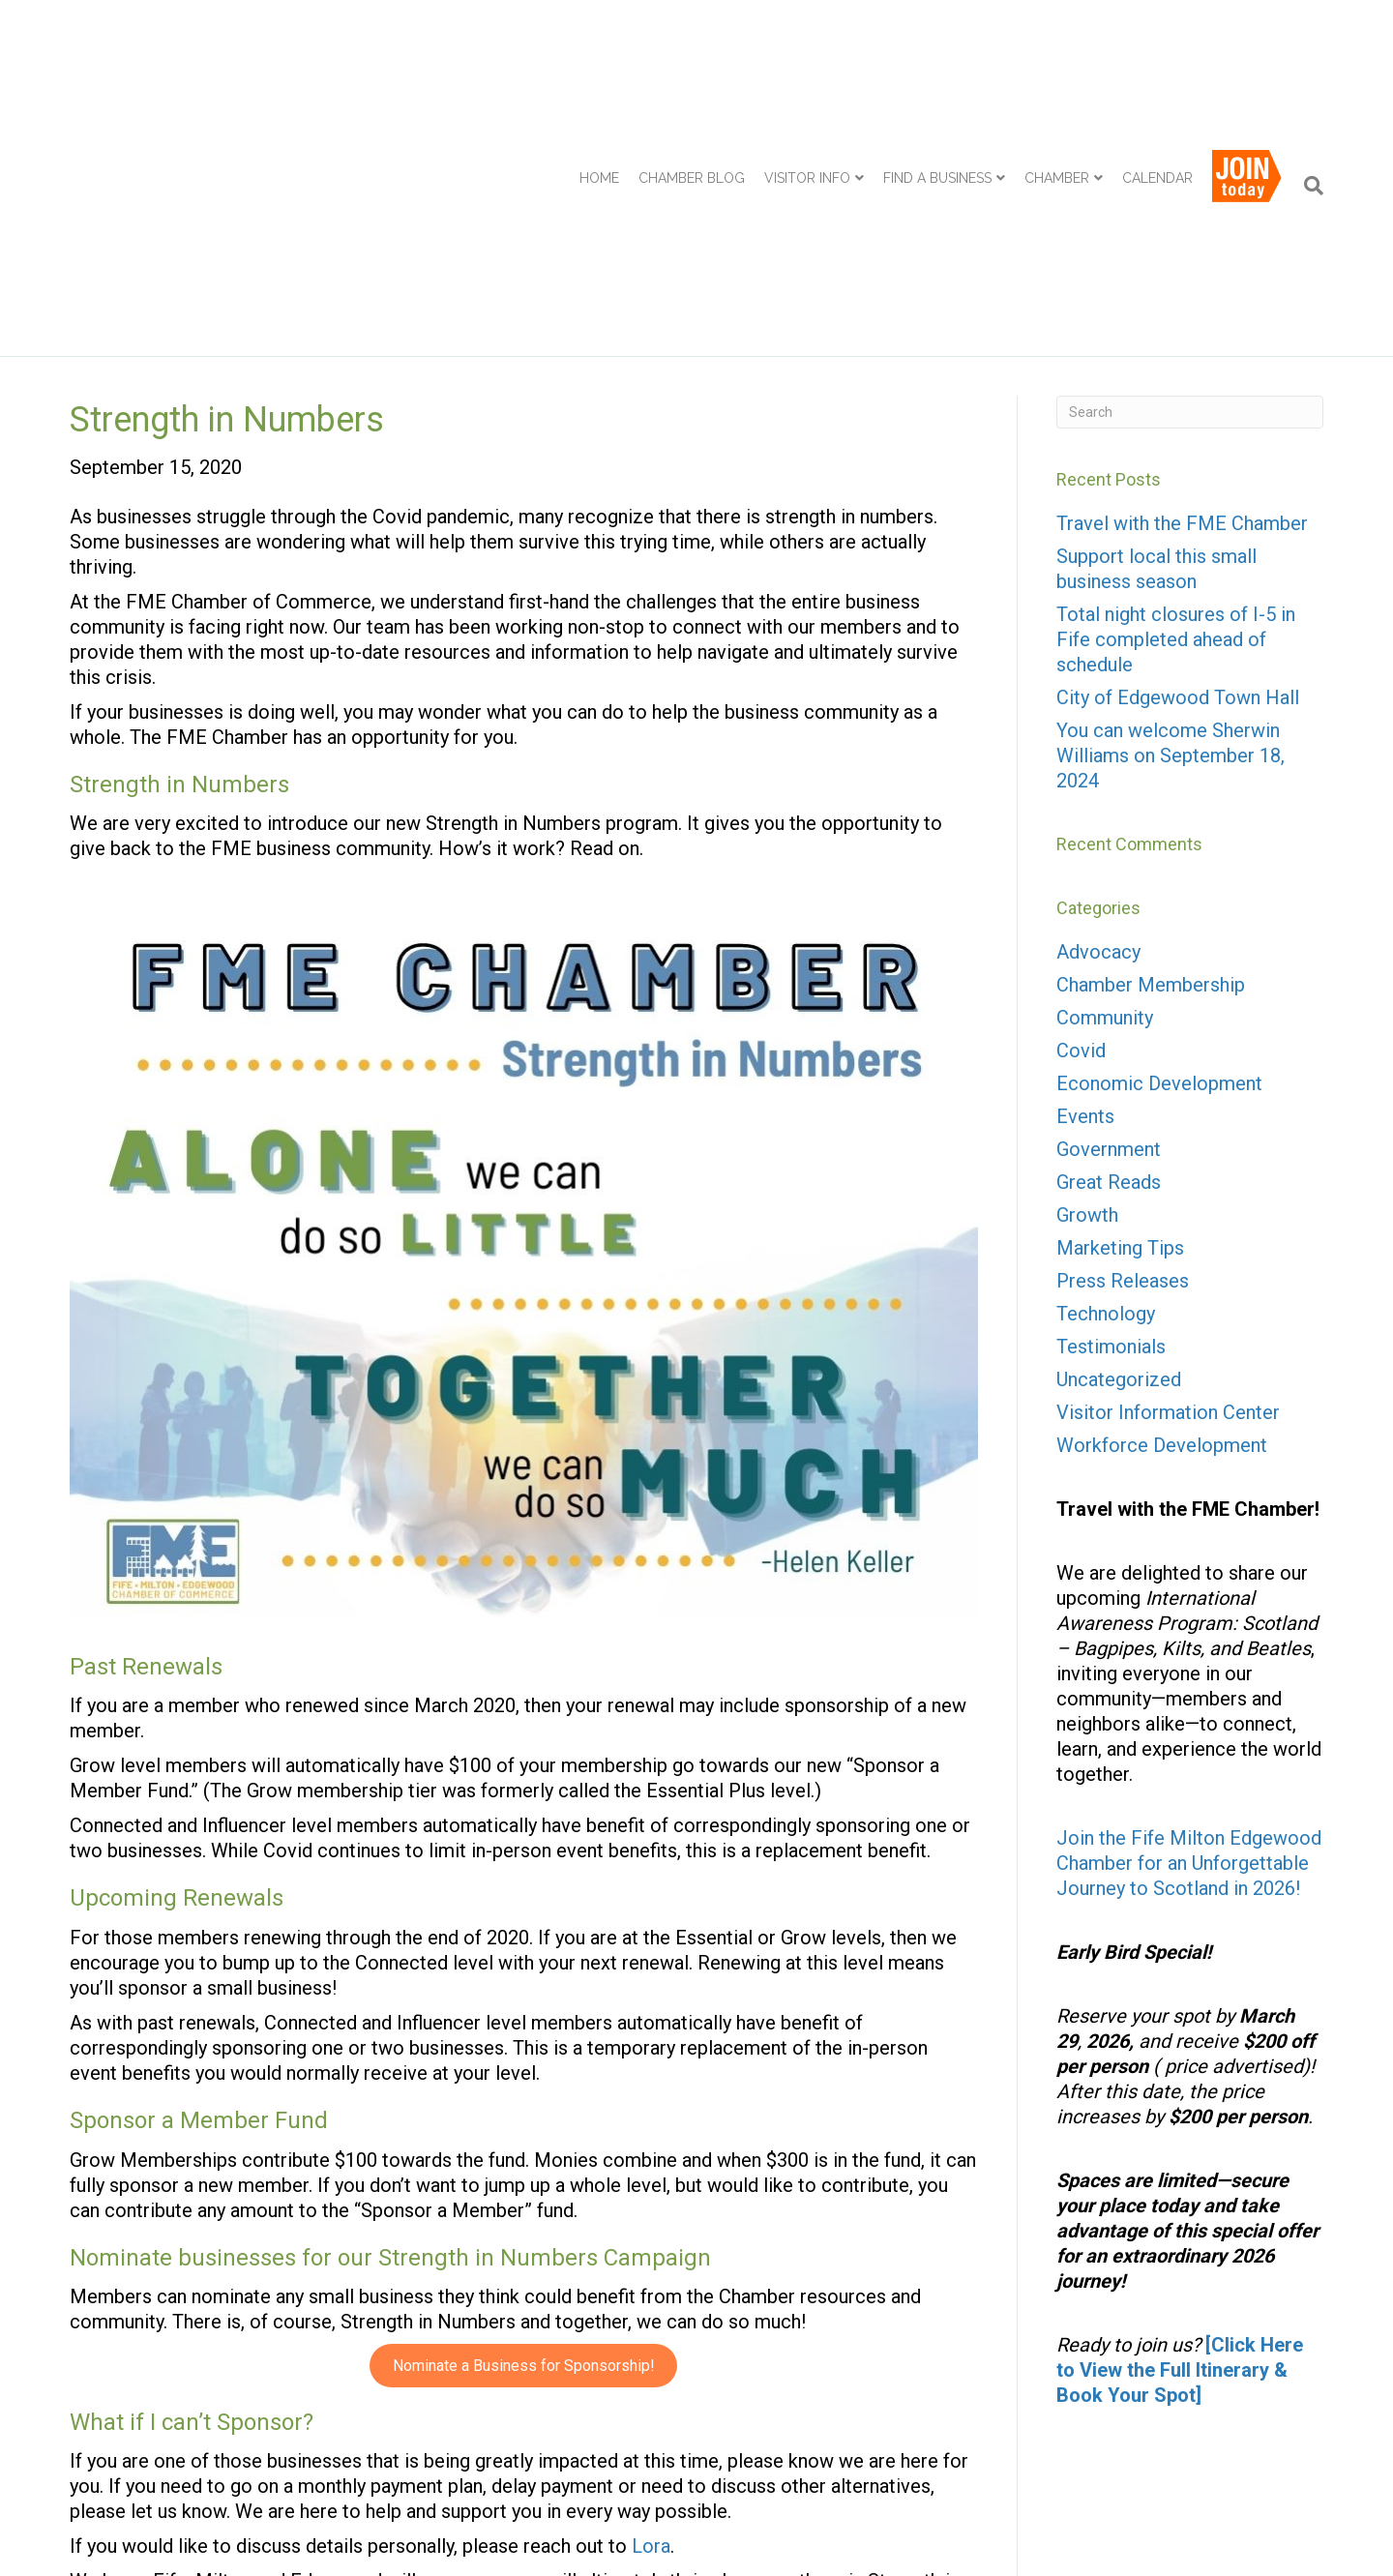 The image size is (1393, 2576). Describe the element at coordinates (1108, 948) in the screenshot. I see `Government` at that location.